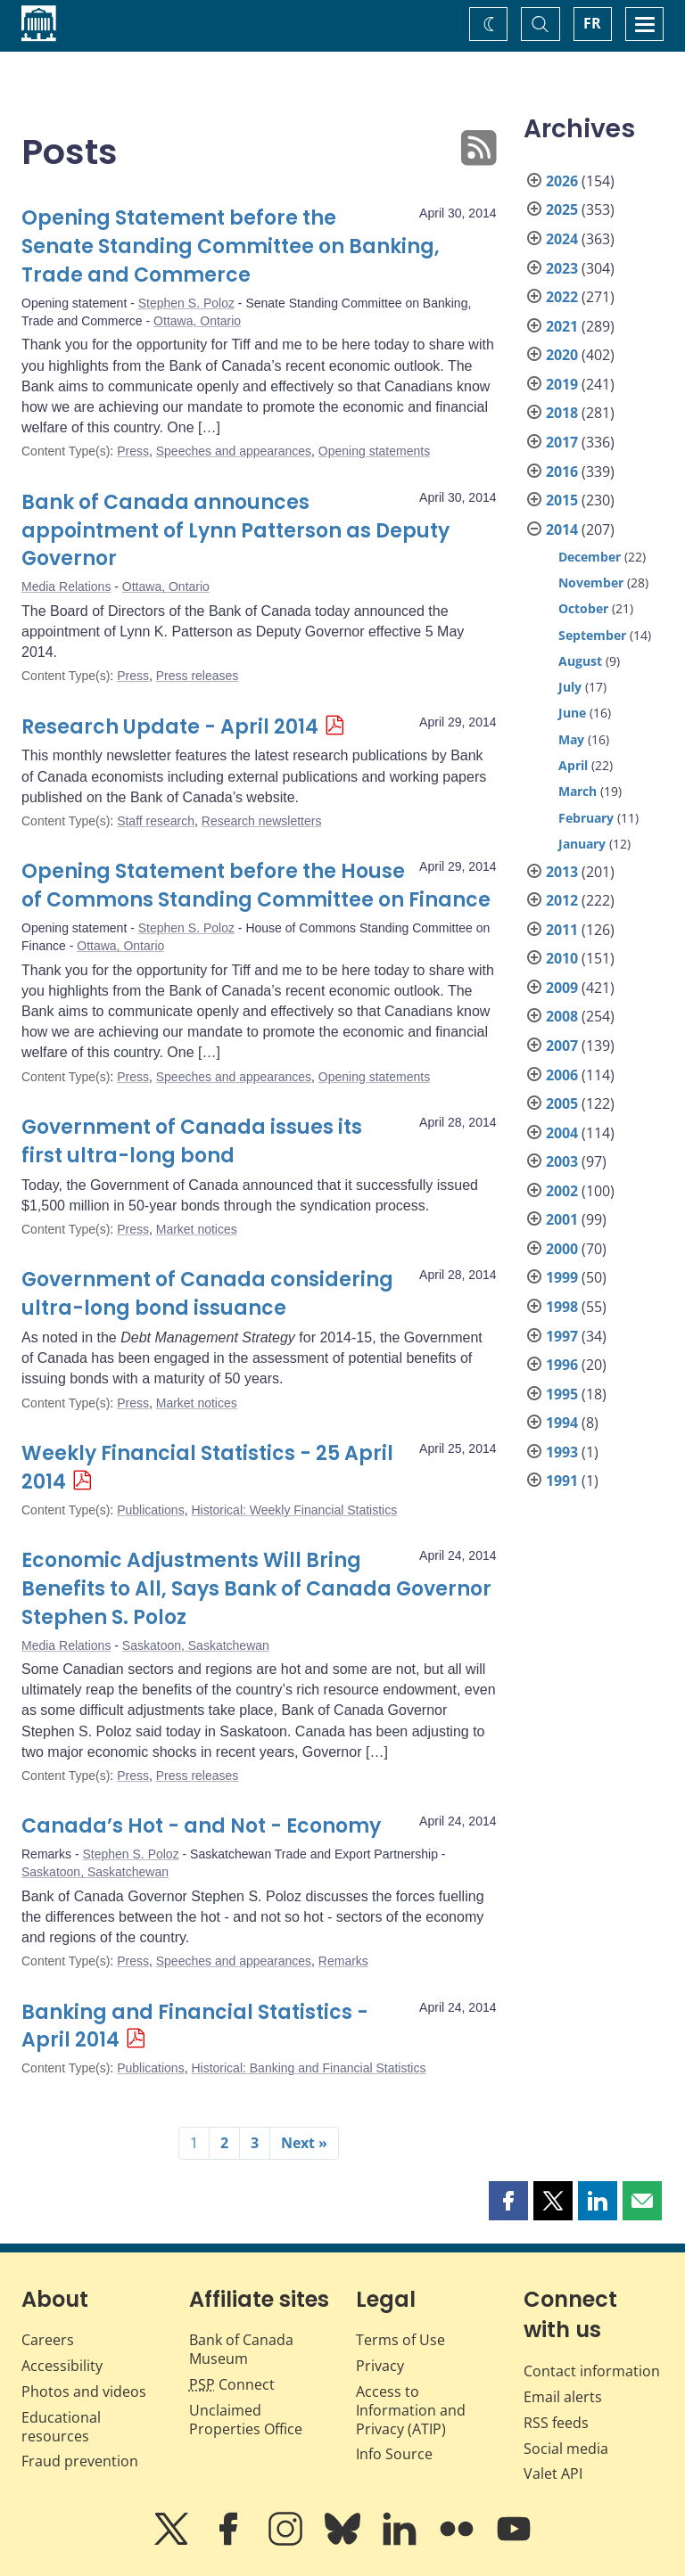 This screenshot has height=2576, width=685. What do you see at coordinates (562, 1103) in the screenshot?
I see `2005` at bounding box center [562, 1103].